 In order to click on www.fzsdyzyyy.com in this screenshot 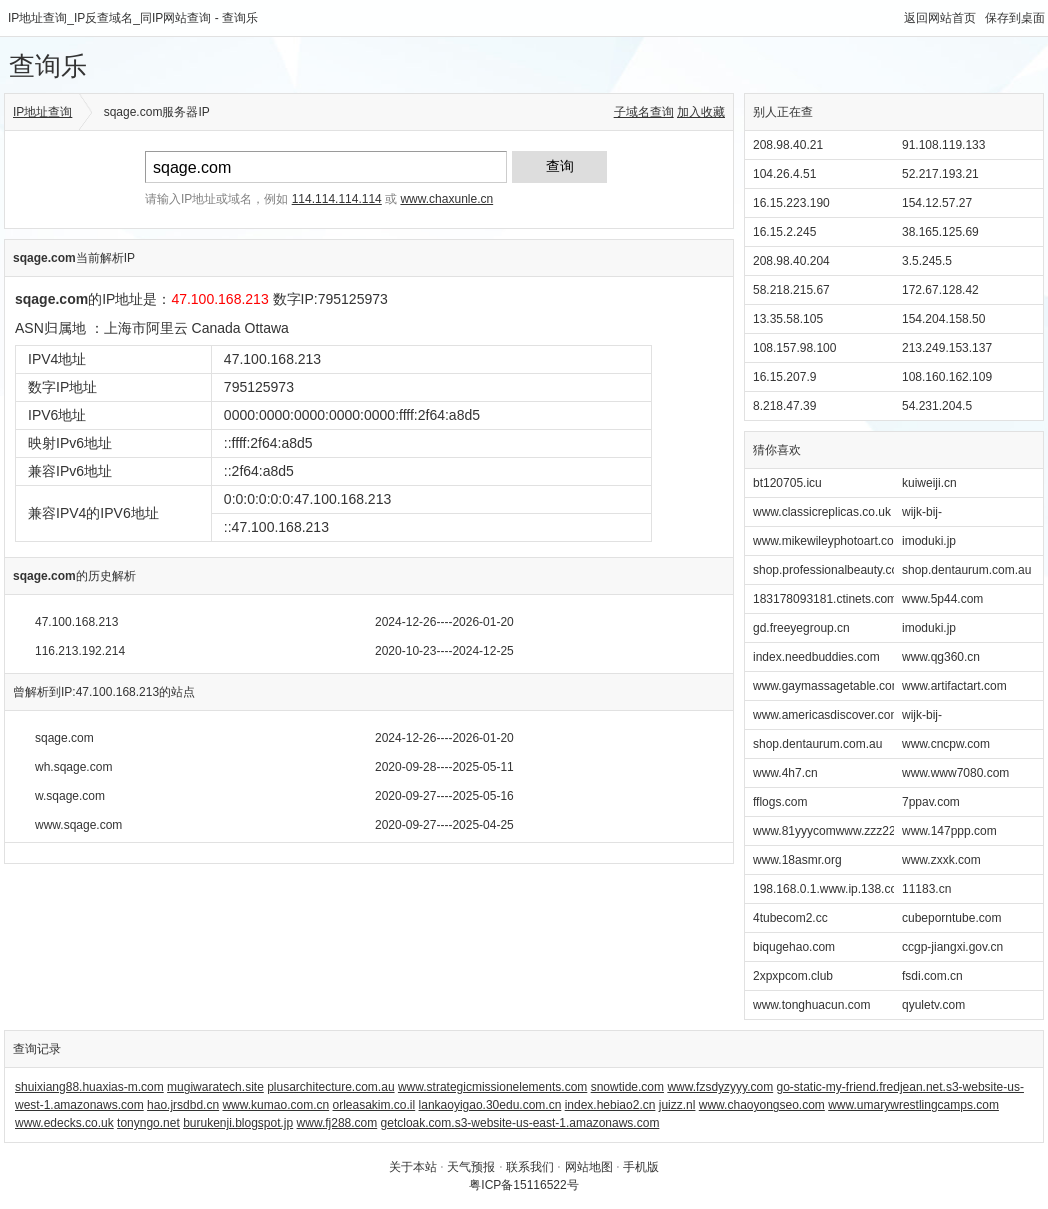, I will do `click(720, 1087)`.